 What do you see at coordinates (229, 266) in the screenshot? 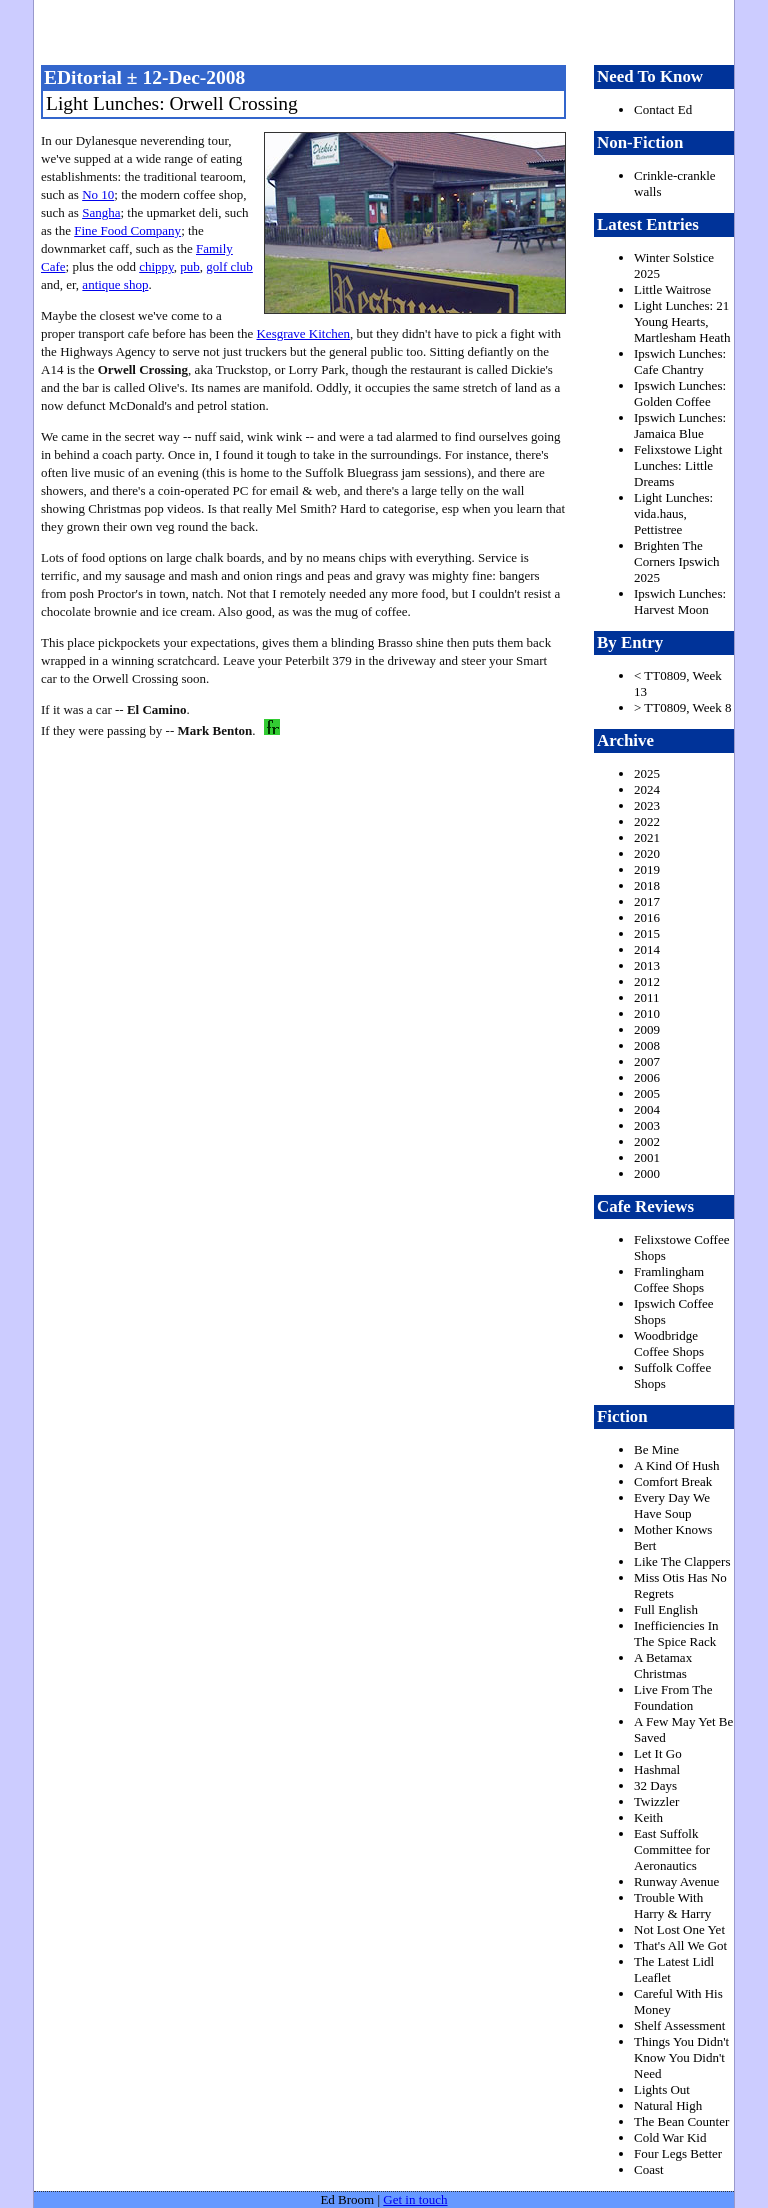
I see `golf club` at bounding box center [229, 266].